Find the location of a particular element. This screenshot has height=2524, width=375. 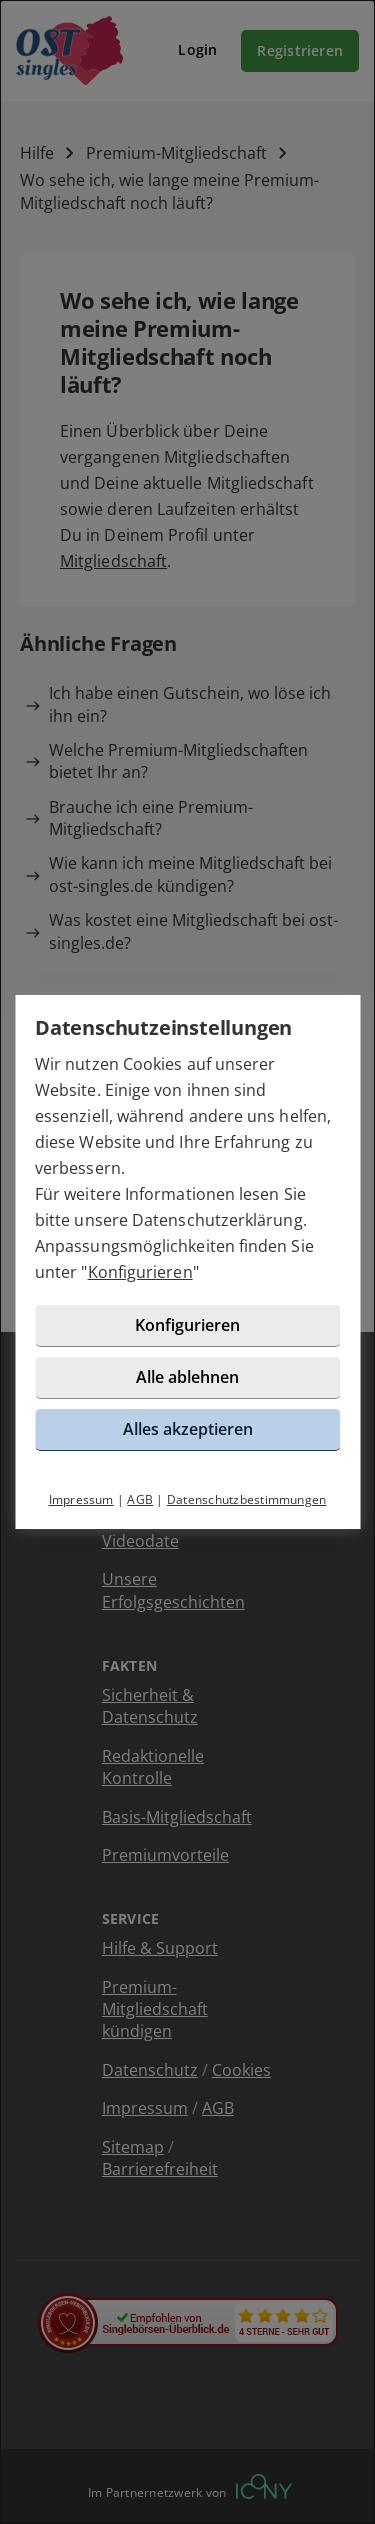

Konfigurieren is located at coordinates (140, 1272).